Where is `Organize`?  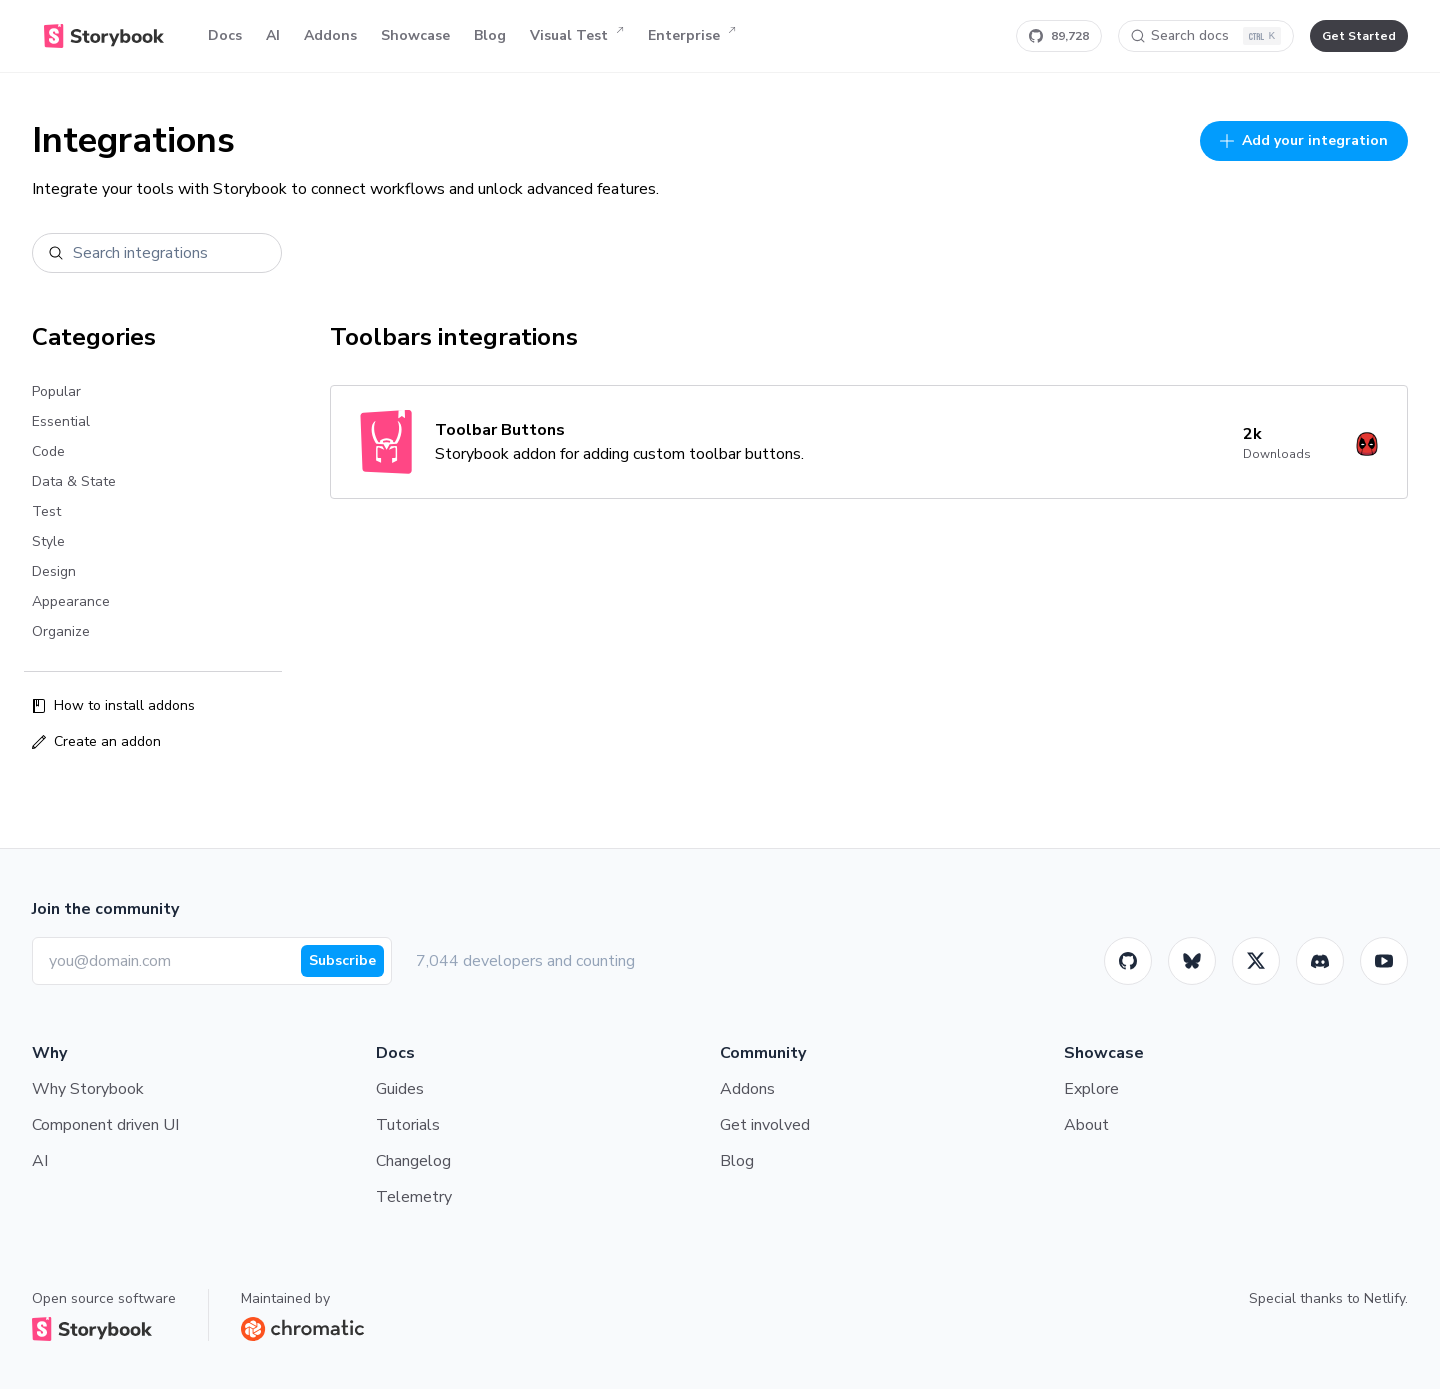
Organize is located at coordinates (61, 631).